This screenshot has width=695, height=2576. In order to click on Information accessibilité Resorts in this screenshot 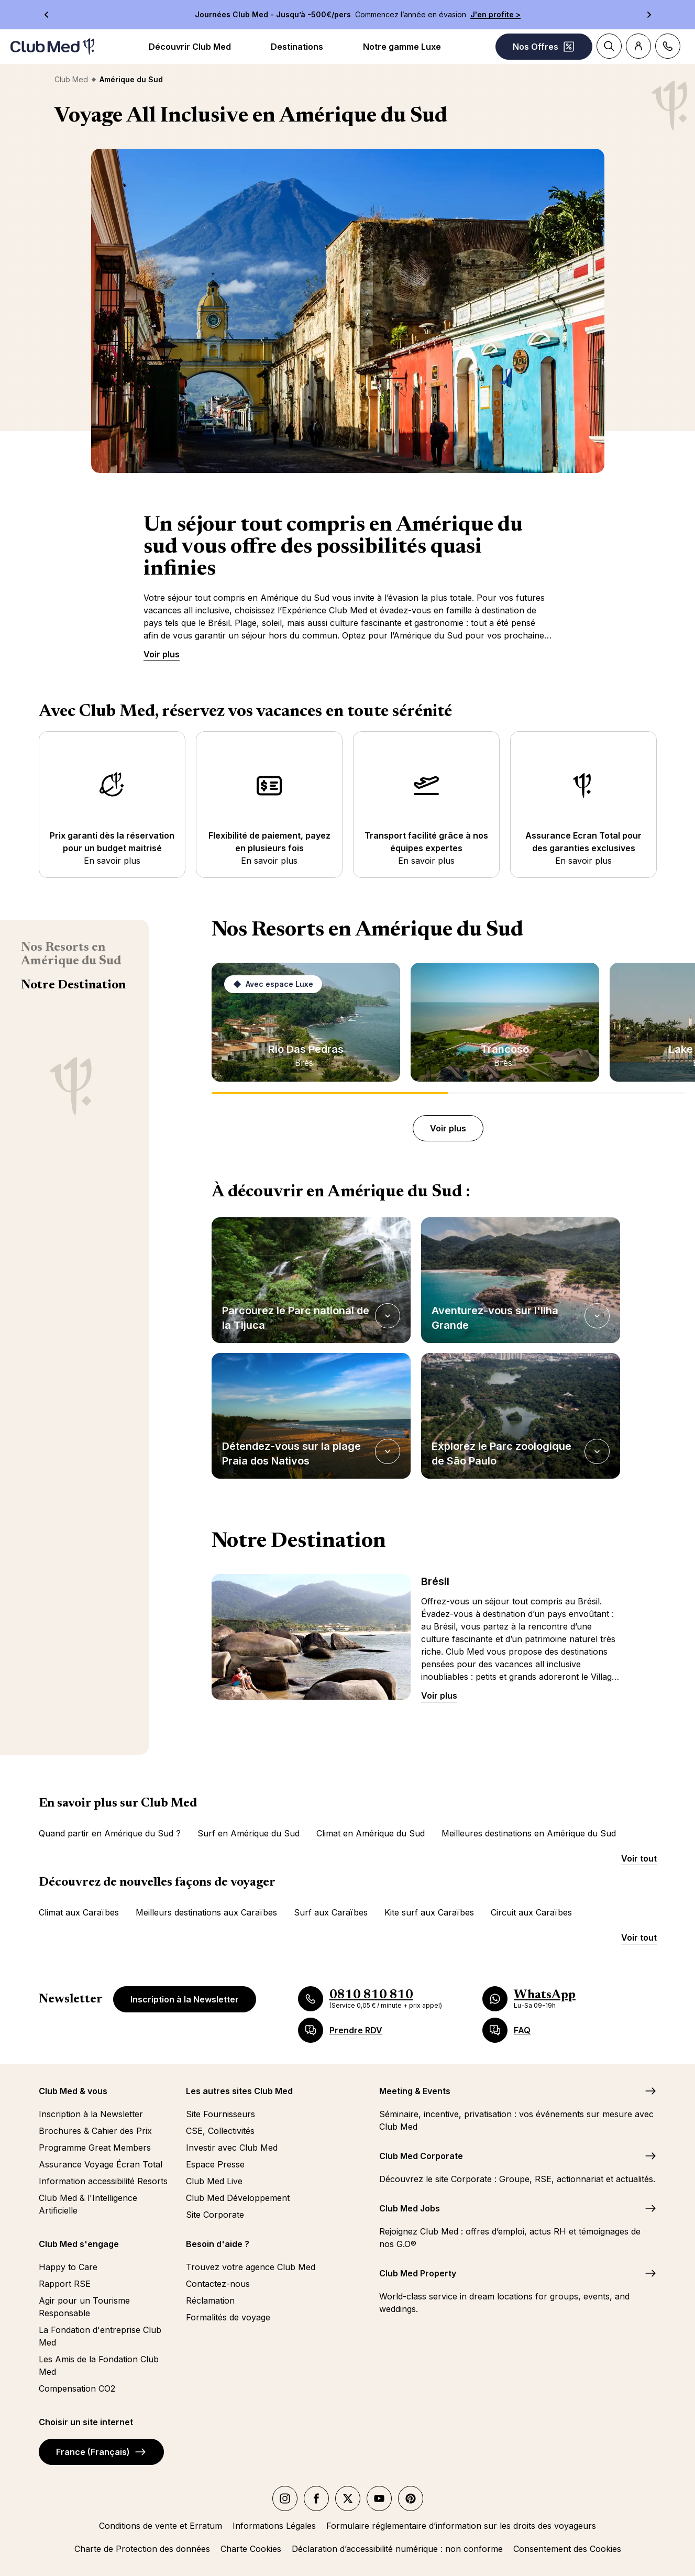, I will do `click(103, 2181)`.